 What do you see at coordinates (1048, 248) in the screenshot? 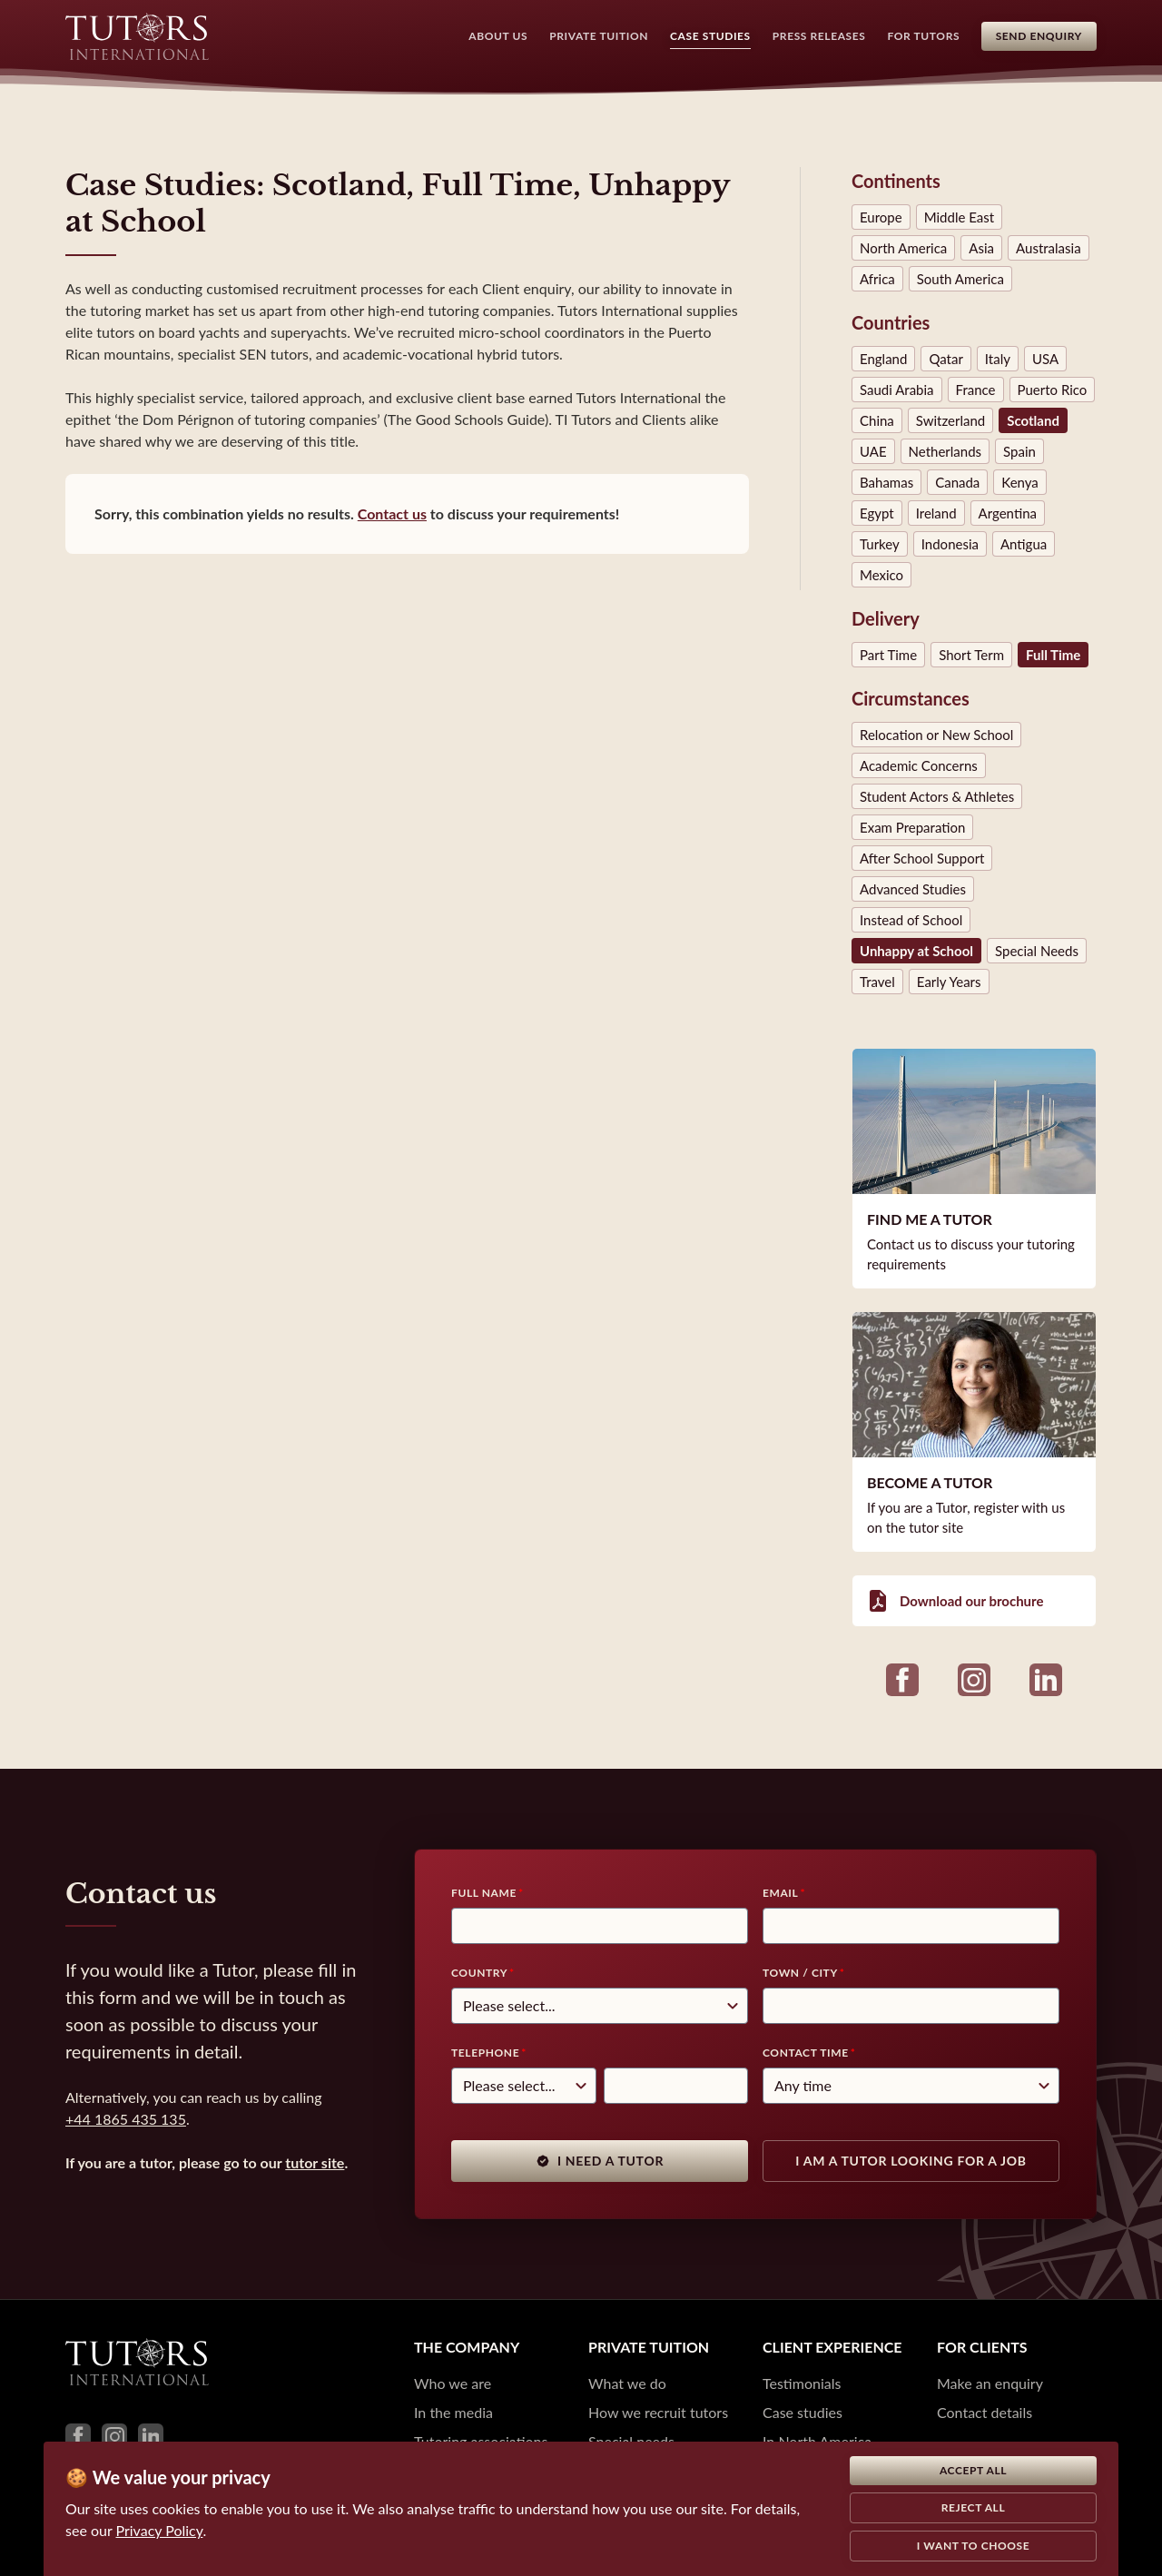
I see `Australasia` at bounding box center [1048, 248].